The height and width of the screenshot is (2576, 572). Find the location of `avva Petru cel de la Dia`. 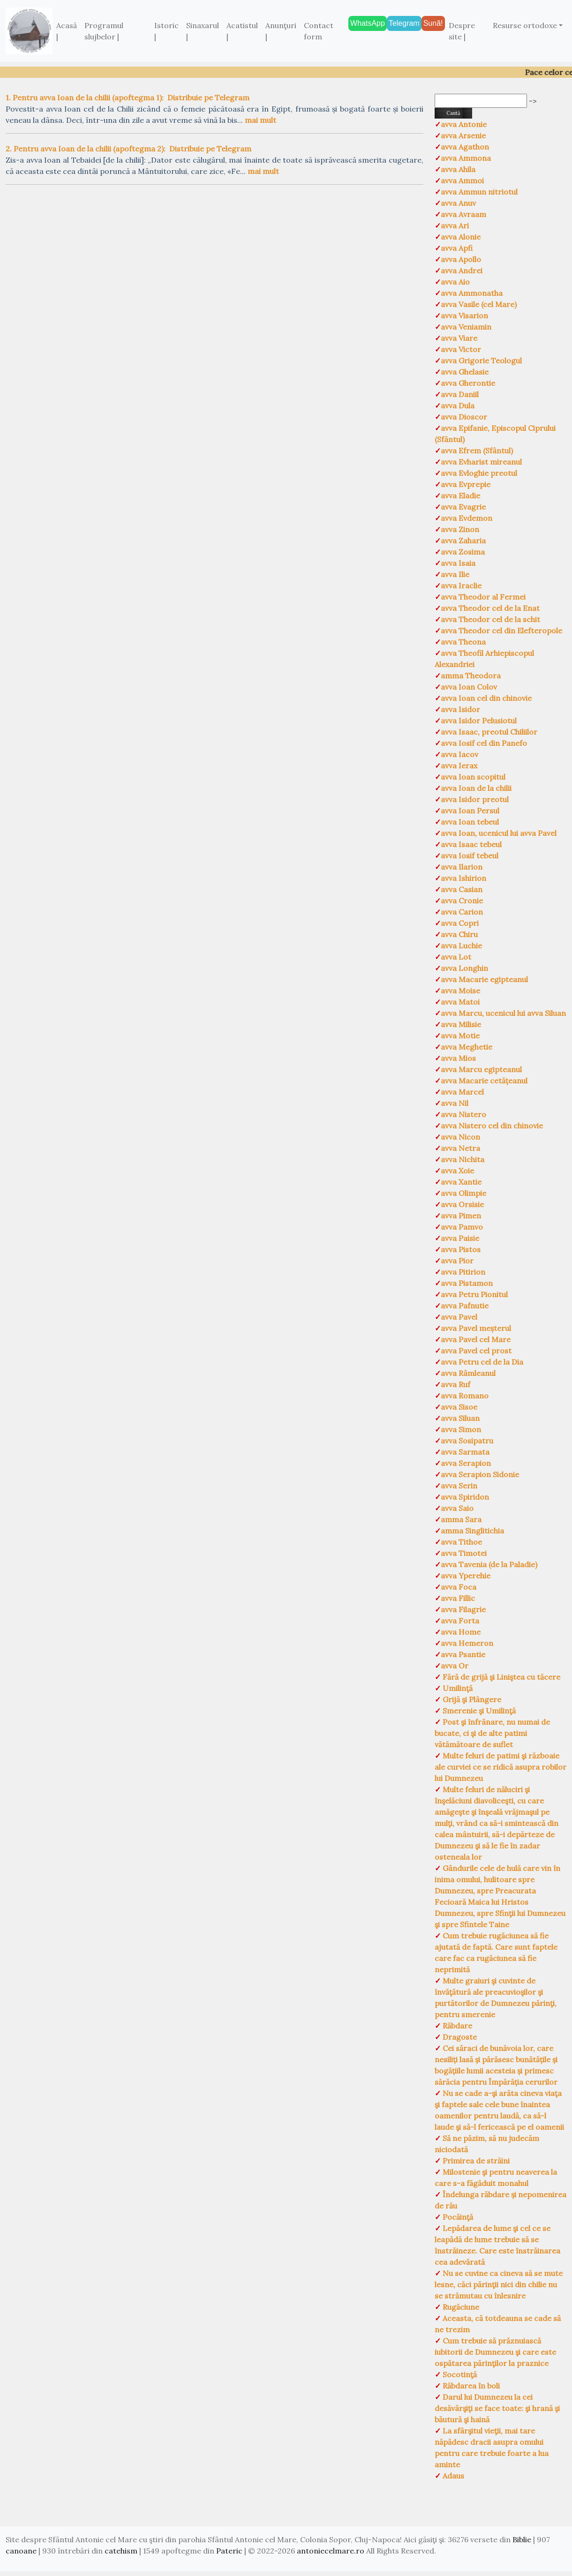

avva Petru cel de la Dia is located at coordinates (482, 1362).